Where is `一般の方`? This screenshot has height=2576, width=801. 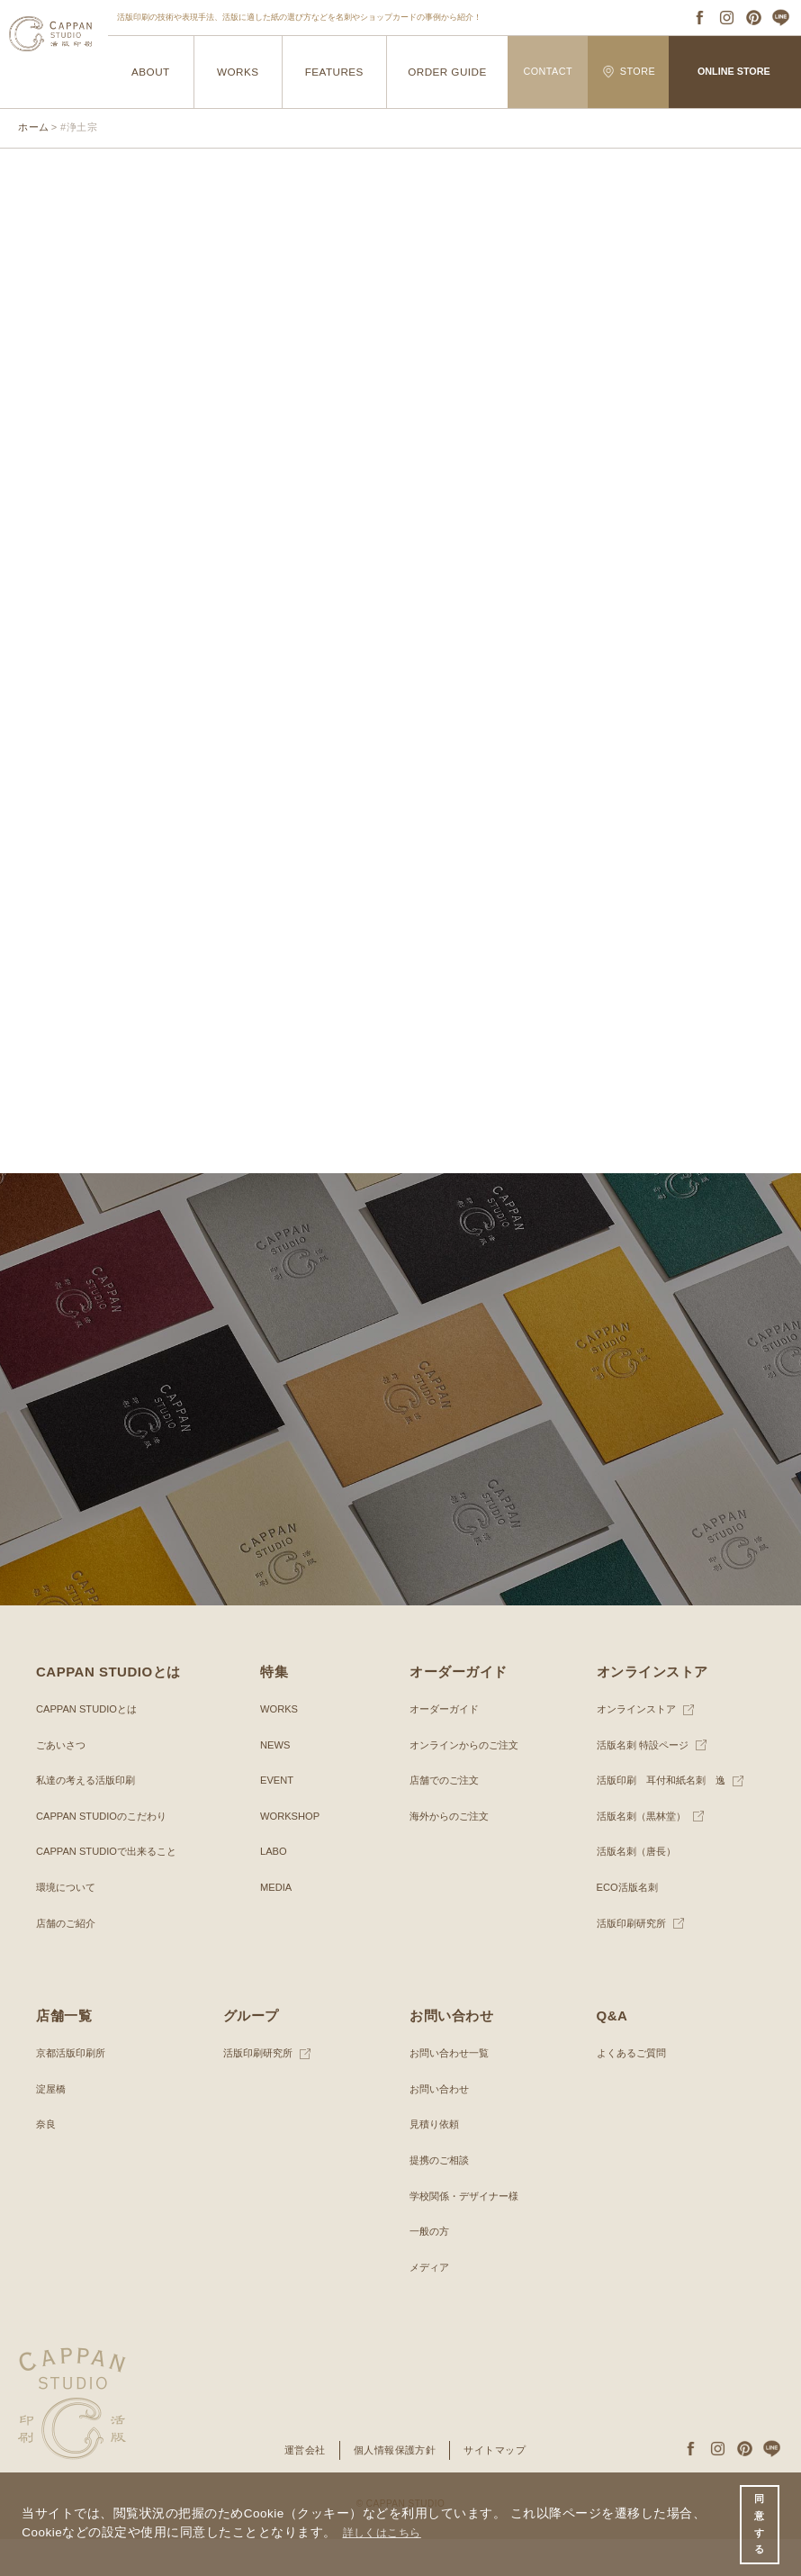 一般の方 is located at coordinates (431, 2268).